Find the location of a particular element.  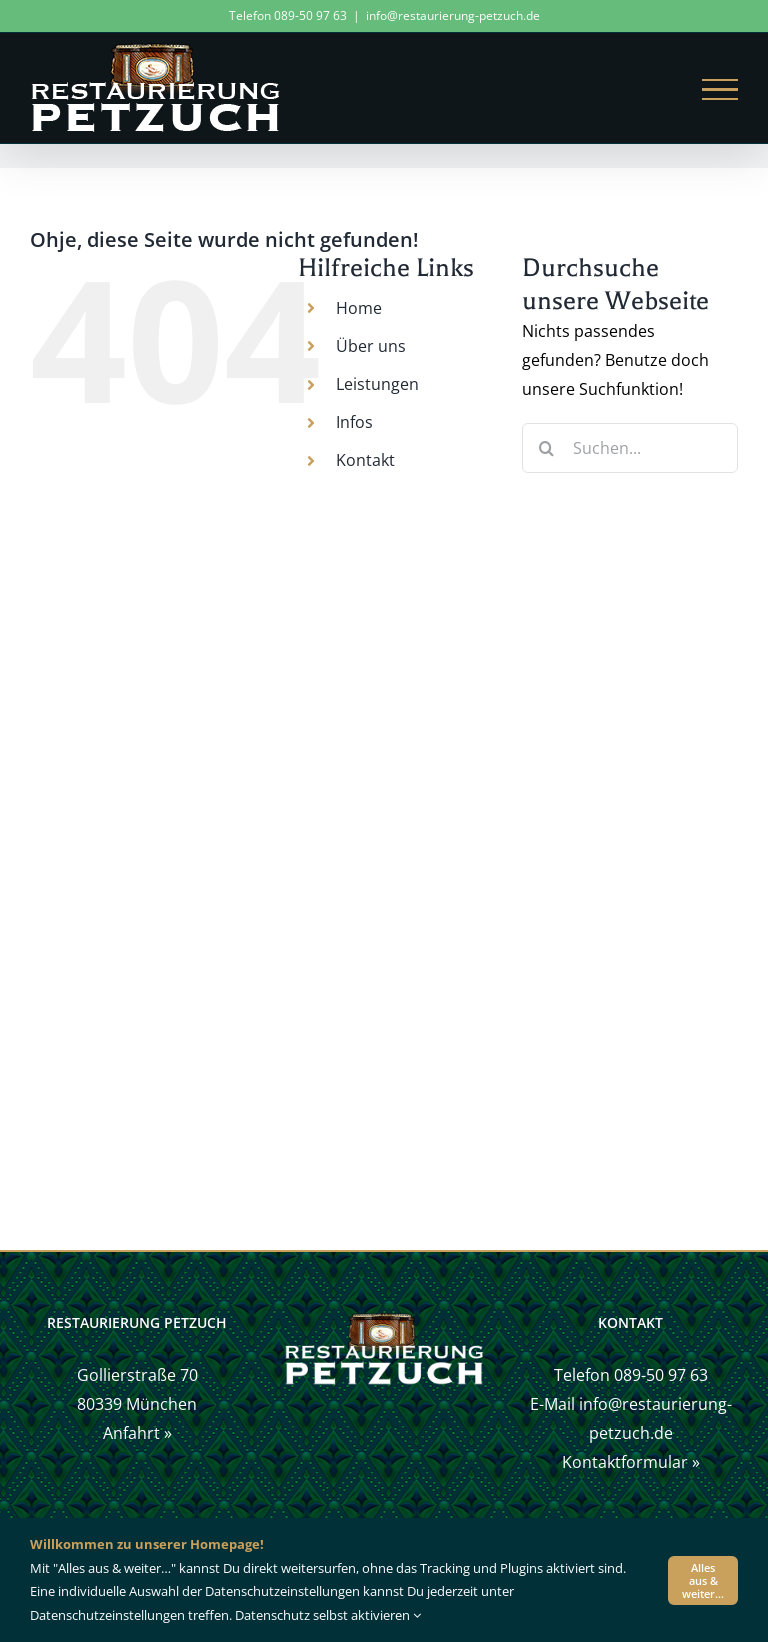

089-50 97 63 is located at coordinates (661, 1375).